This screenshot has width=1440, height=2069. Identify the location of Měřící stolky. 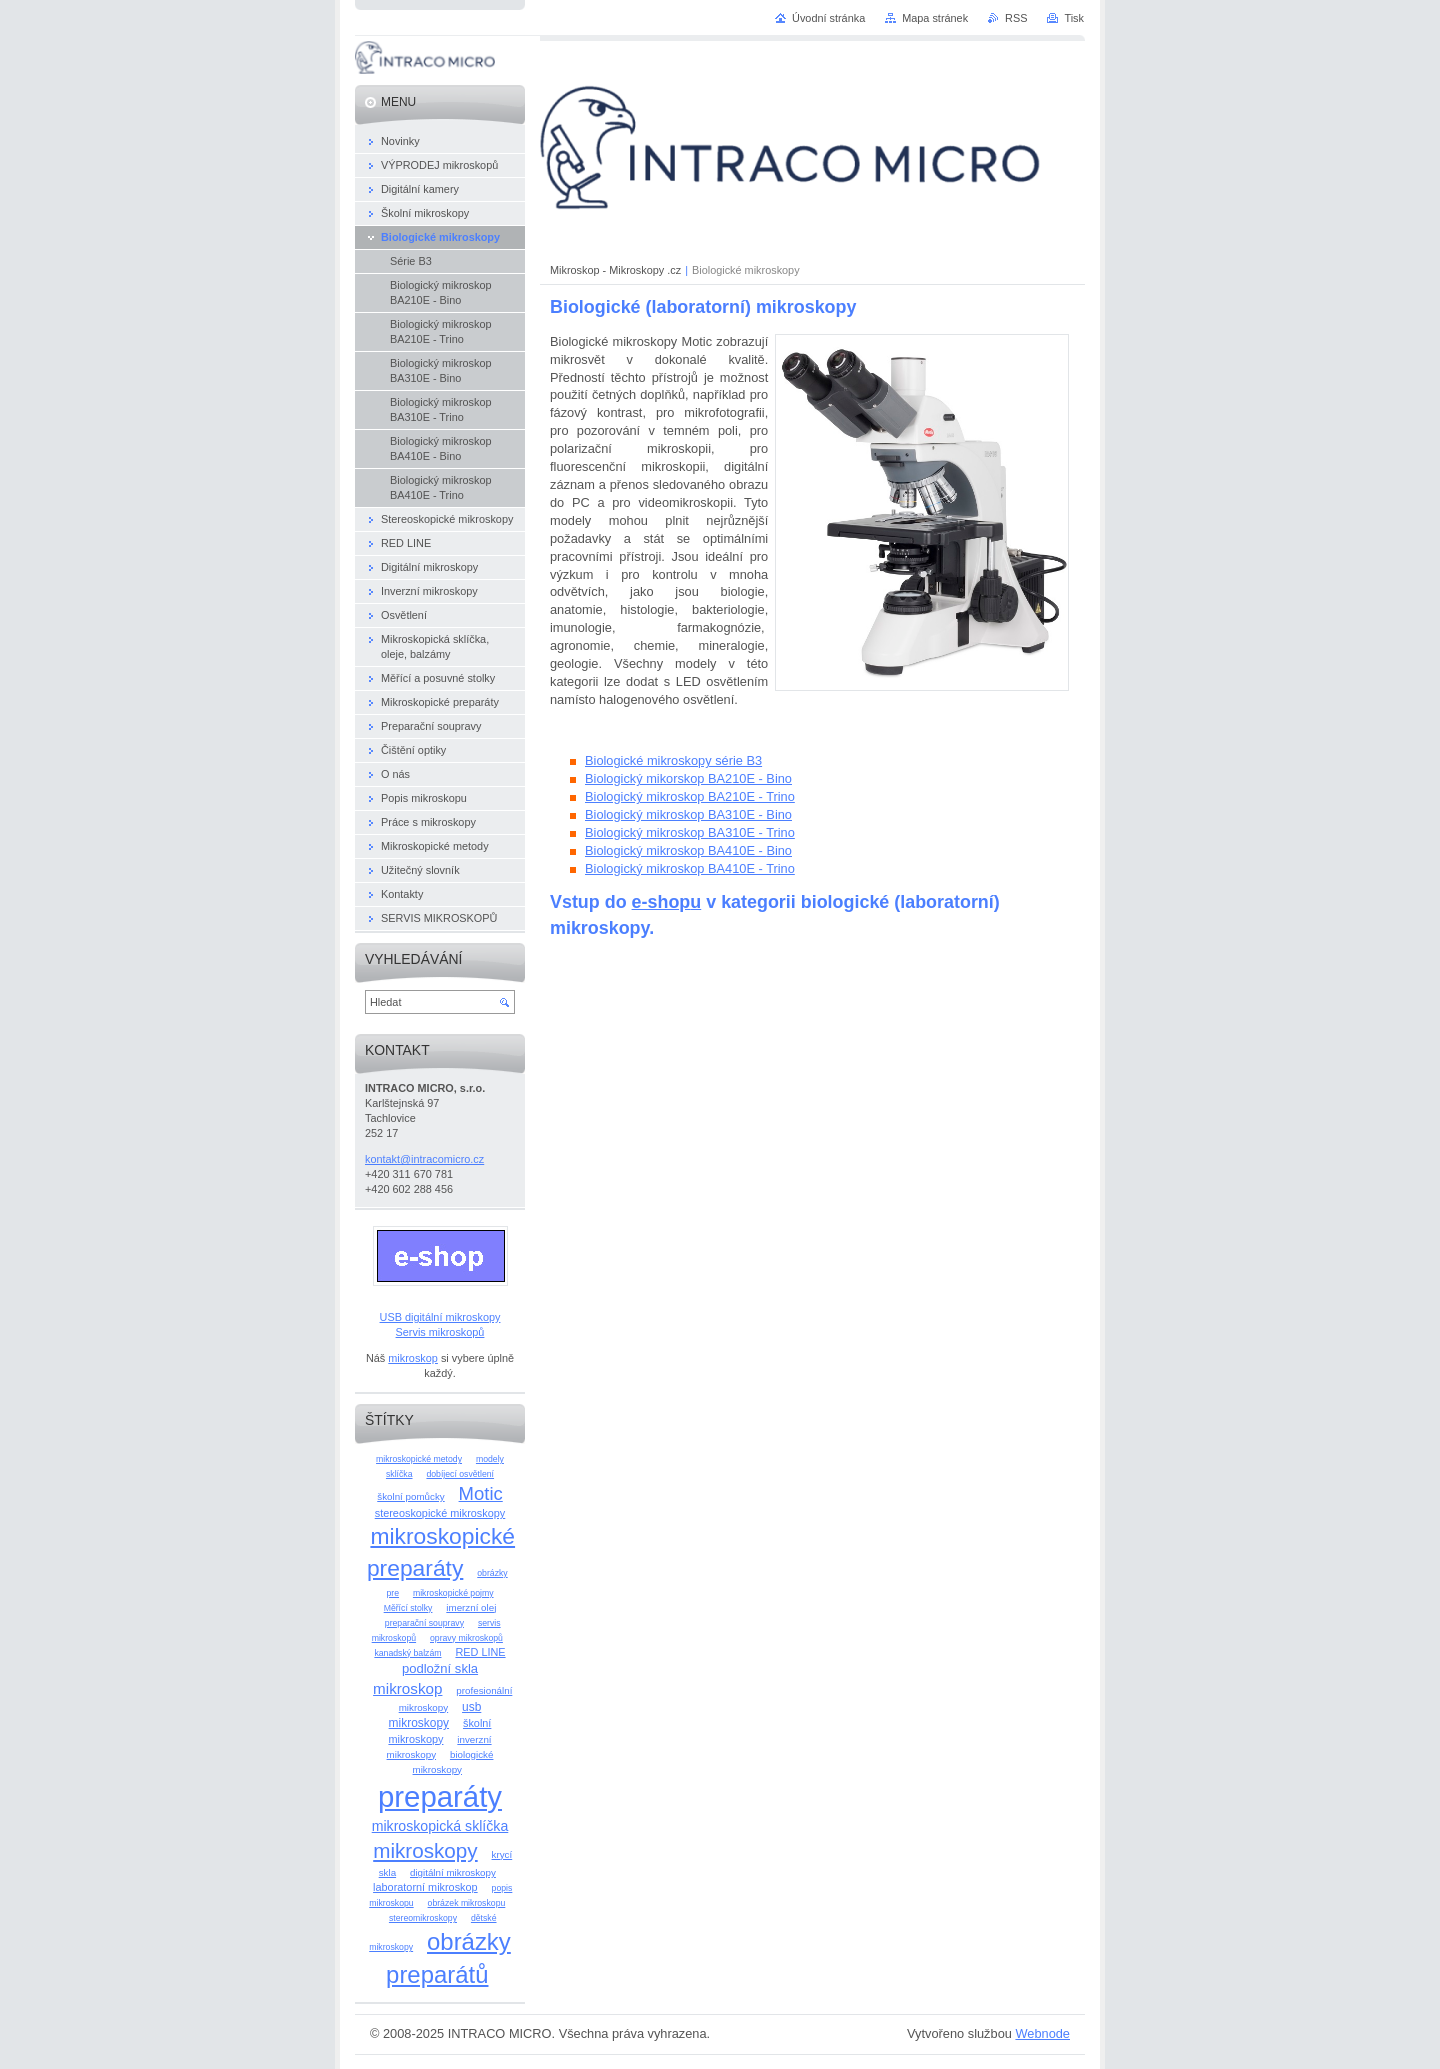
(408, 1608).